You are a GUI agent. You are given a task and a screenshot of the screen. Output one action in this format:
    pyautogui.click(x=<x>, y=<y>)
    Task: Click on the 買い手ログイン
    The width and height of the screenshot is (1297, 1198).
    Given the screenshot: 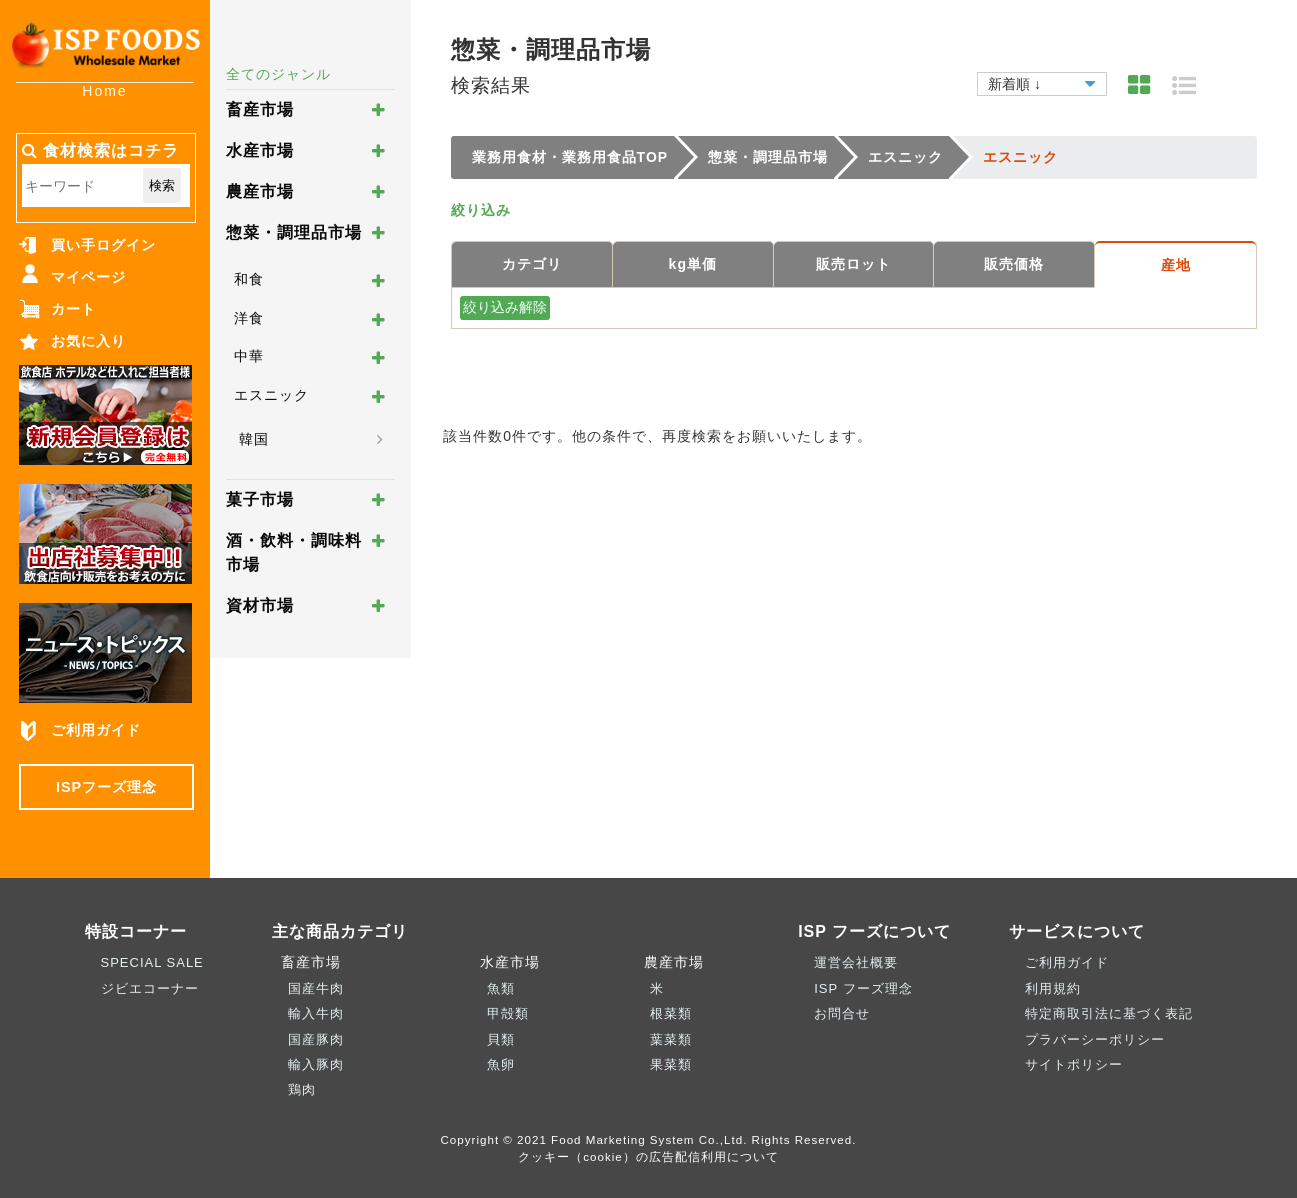 What is the action you would take?
    pyautogui.click(x=103, y=245)
    